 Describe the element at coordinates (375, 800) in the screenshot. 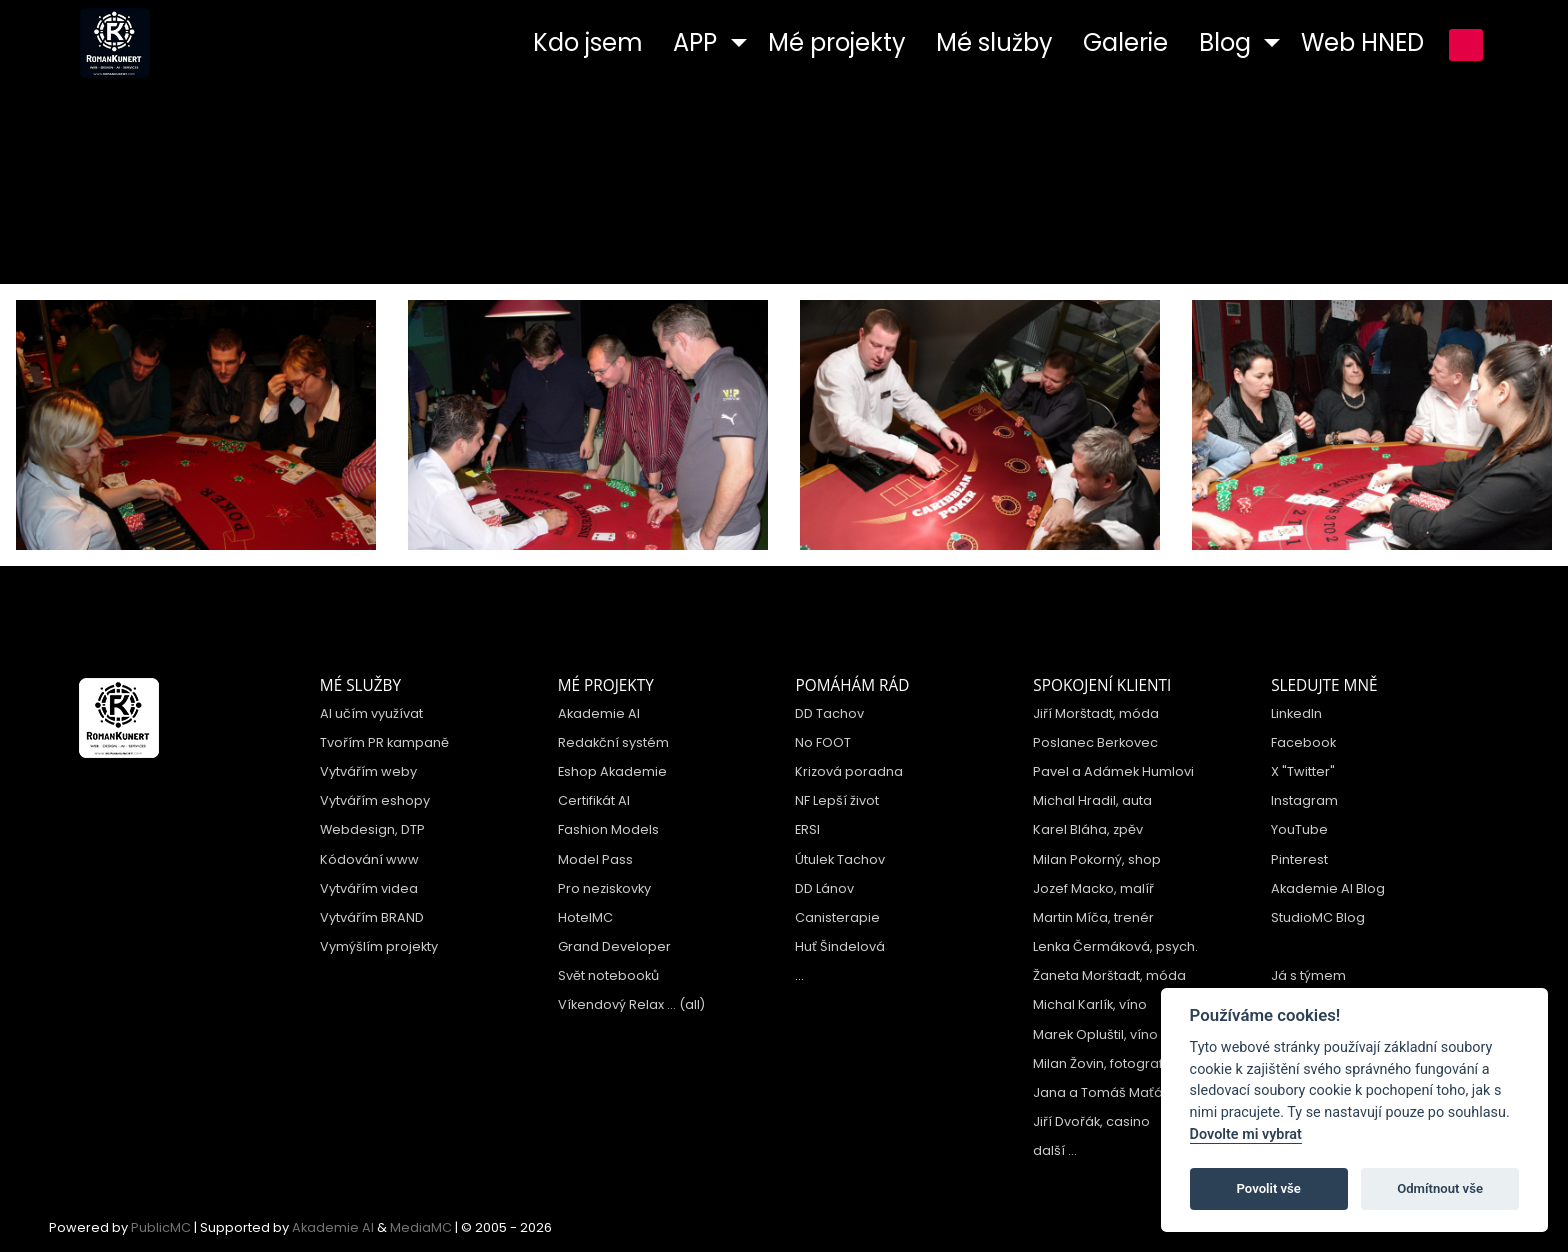

I see `Vytvářím eshopy` at that location.